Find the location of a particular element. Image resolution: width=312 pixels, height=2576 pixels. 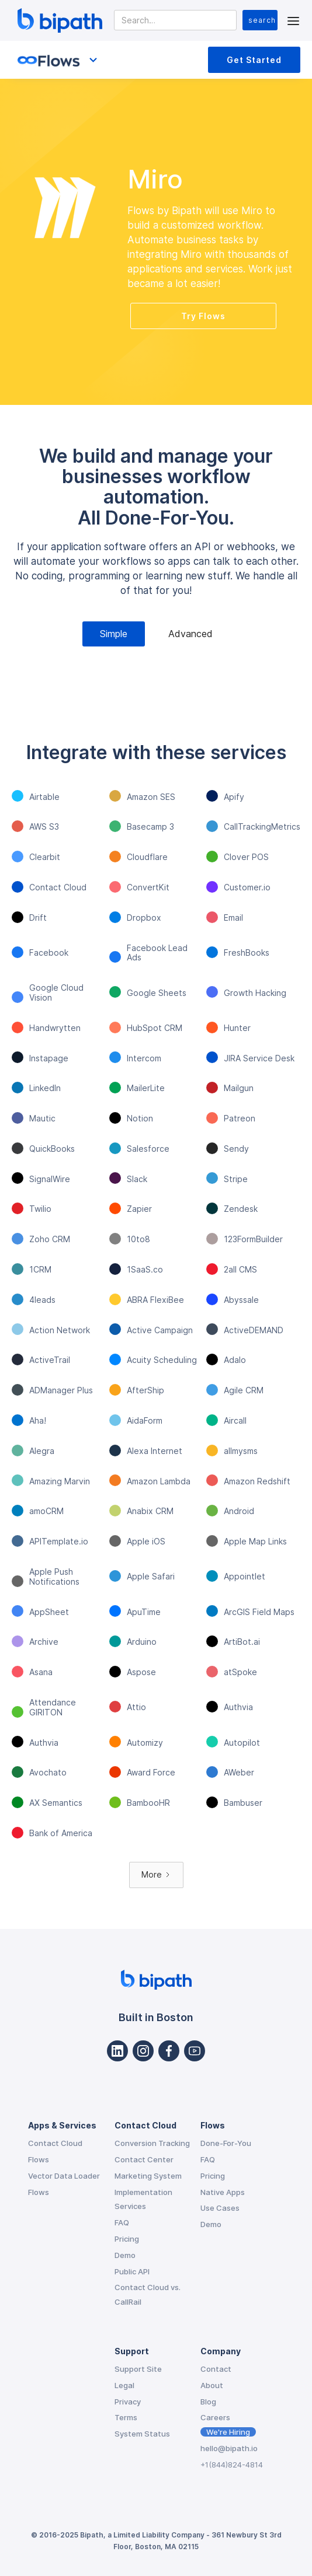

Legal is located at coordinates (124, 2385).